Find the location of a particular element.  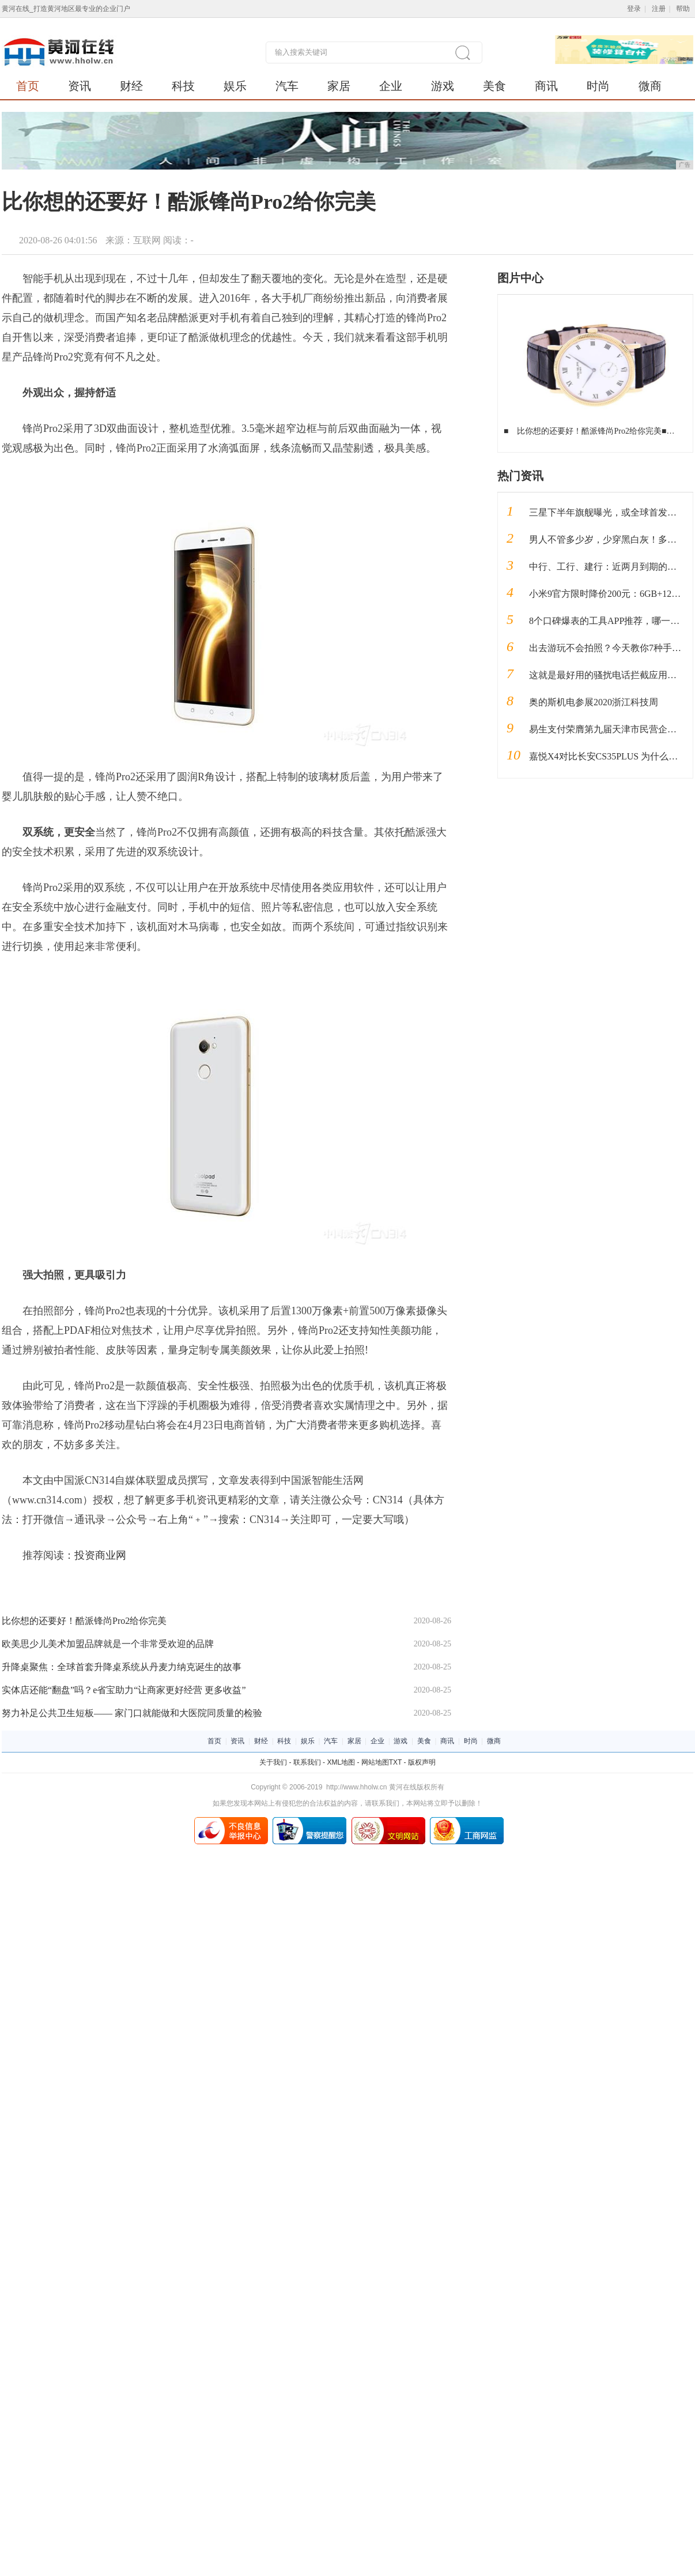

版权声明 is located at coordinates (422, 1762).